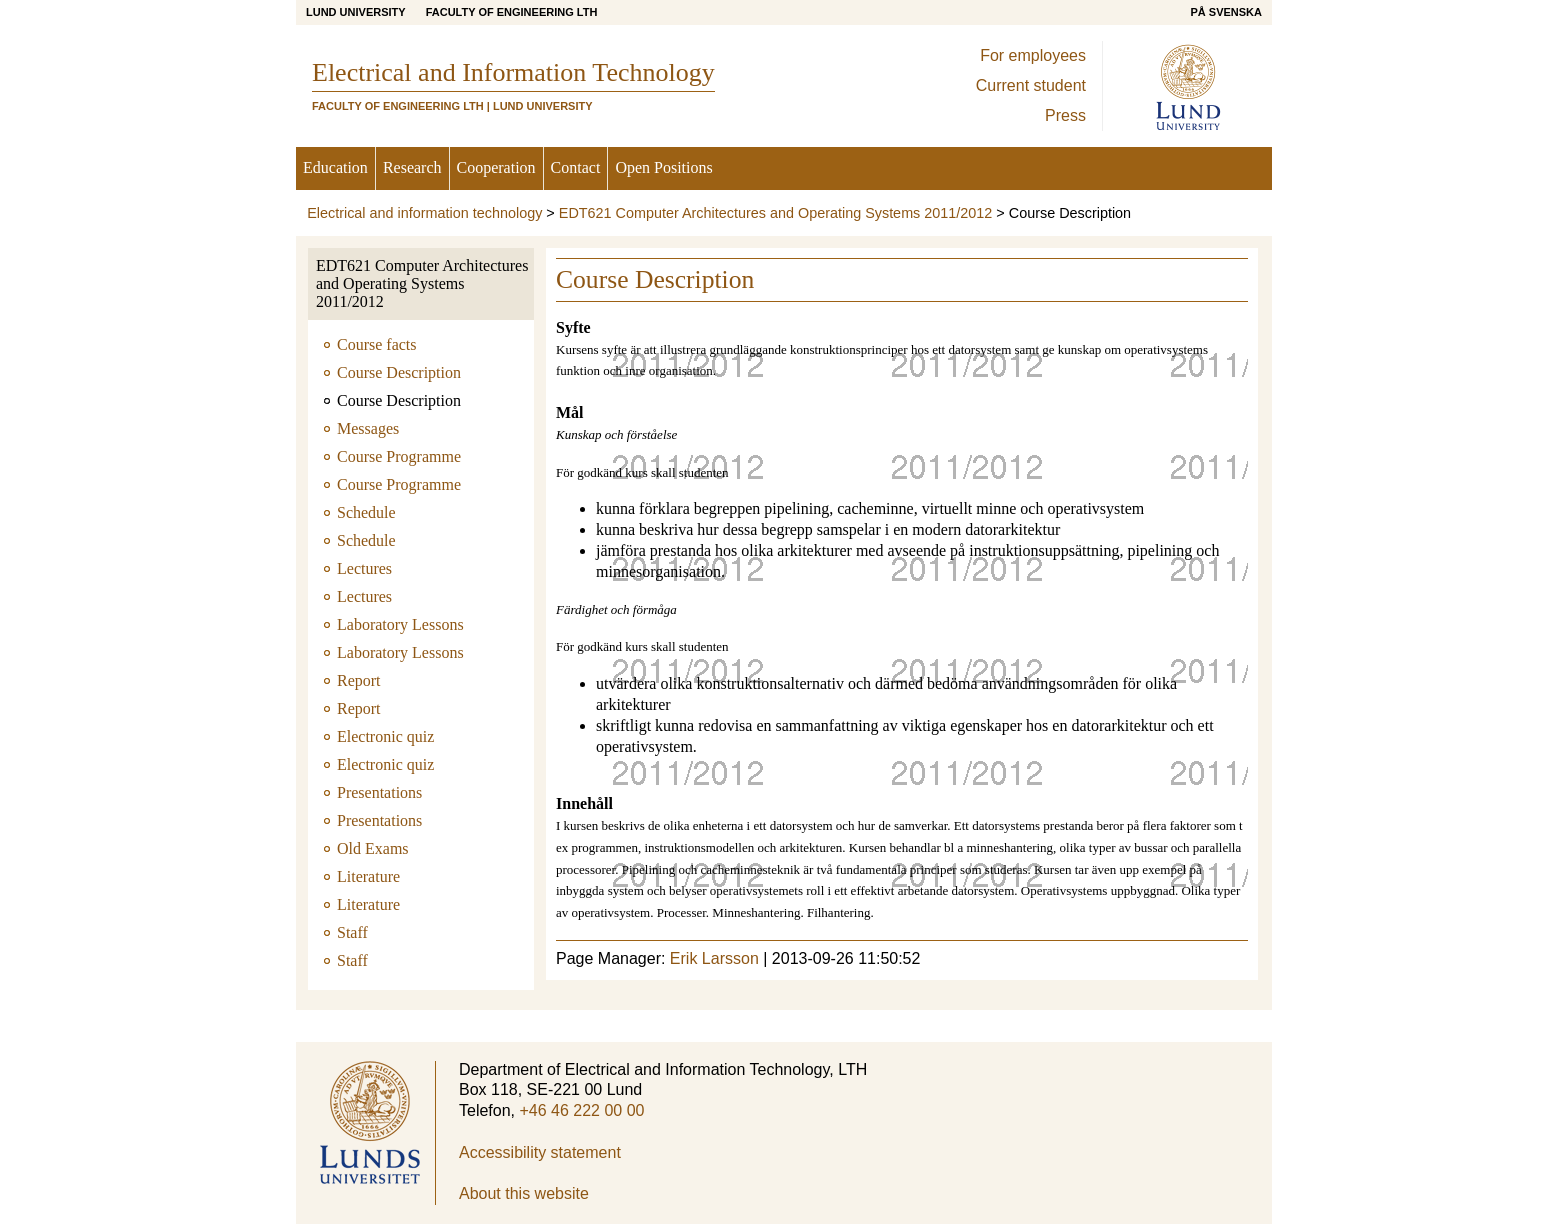 Image resolution: width=1568 pixels, height=1224 pixels. Describe the element at coordinates (581, 1110) in the screenshot. I see `+46 46 222 00 00` at that location.